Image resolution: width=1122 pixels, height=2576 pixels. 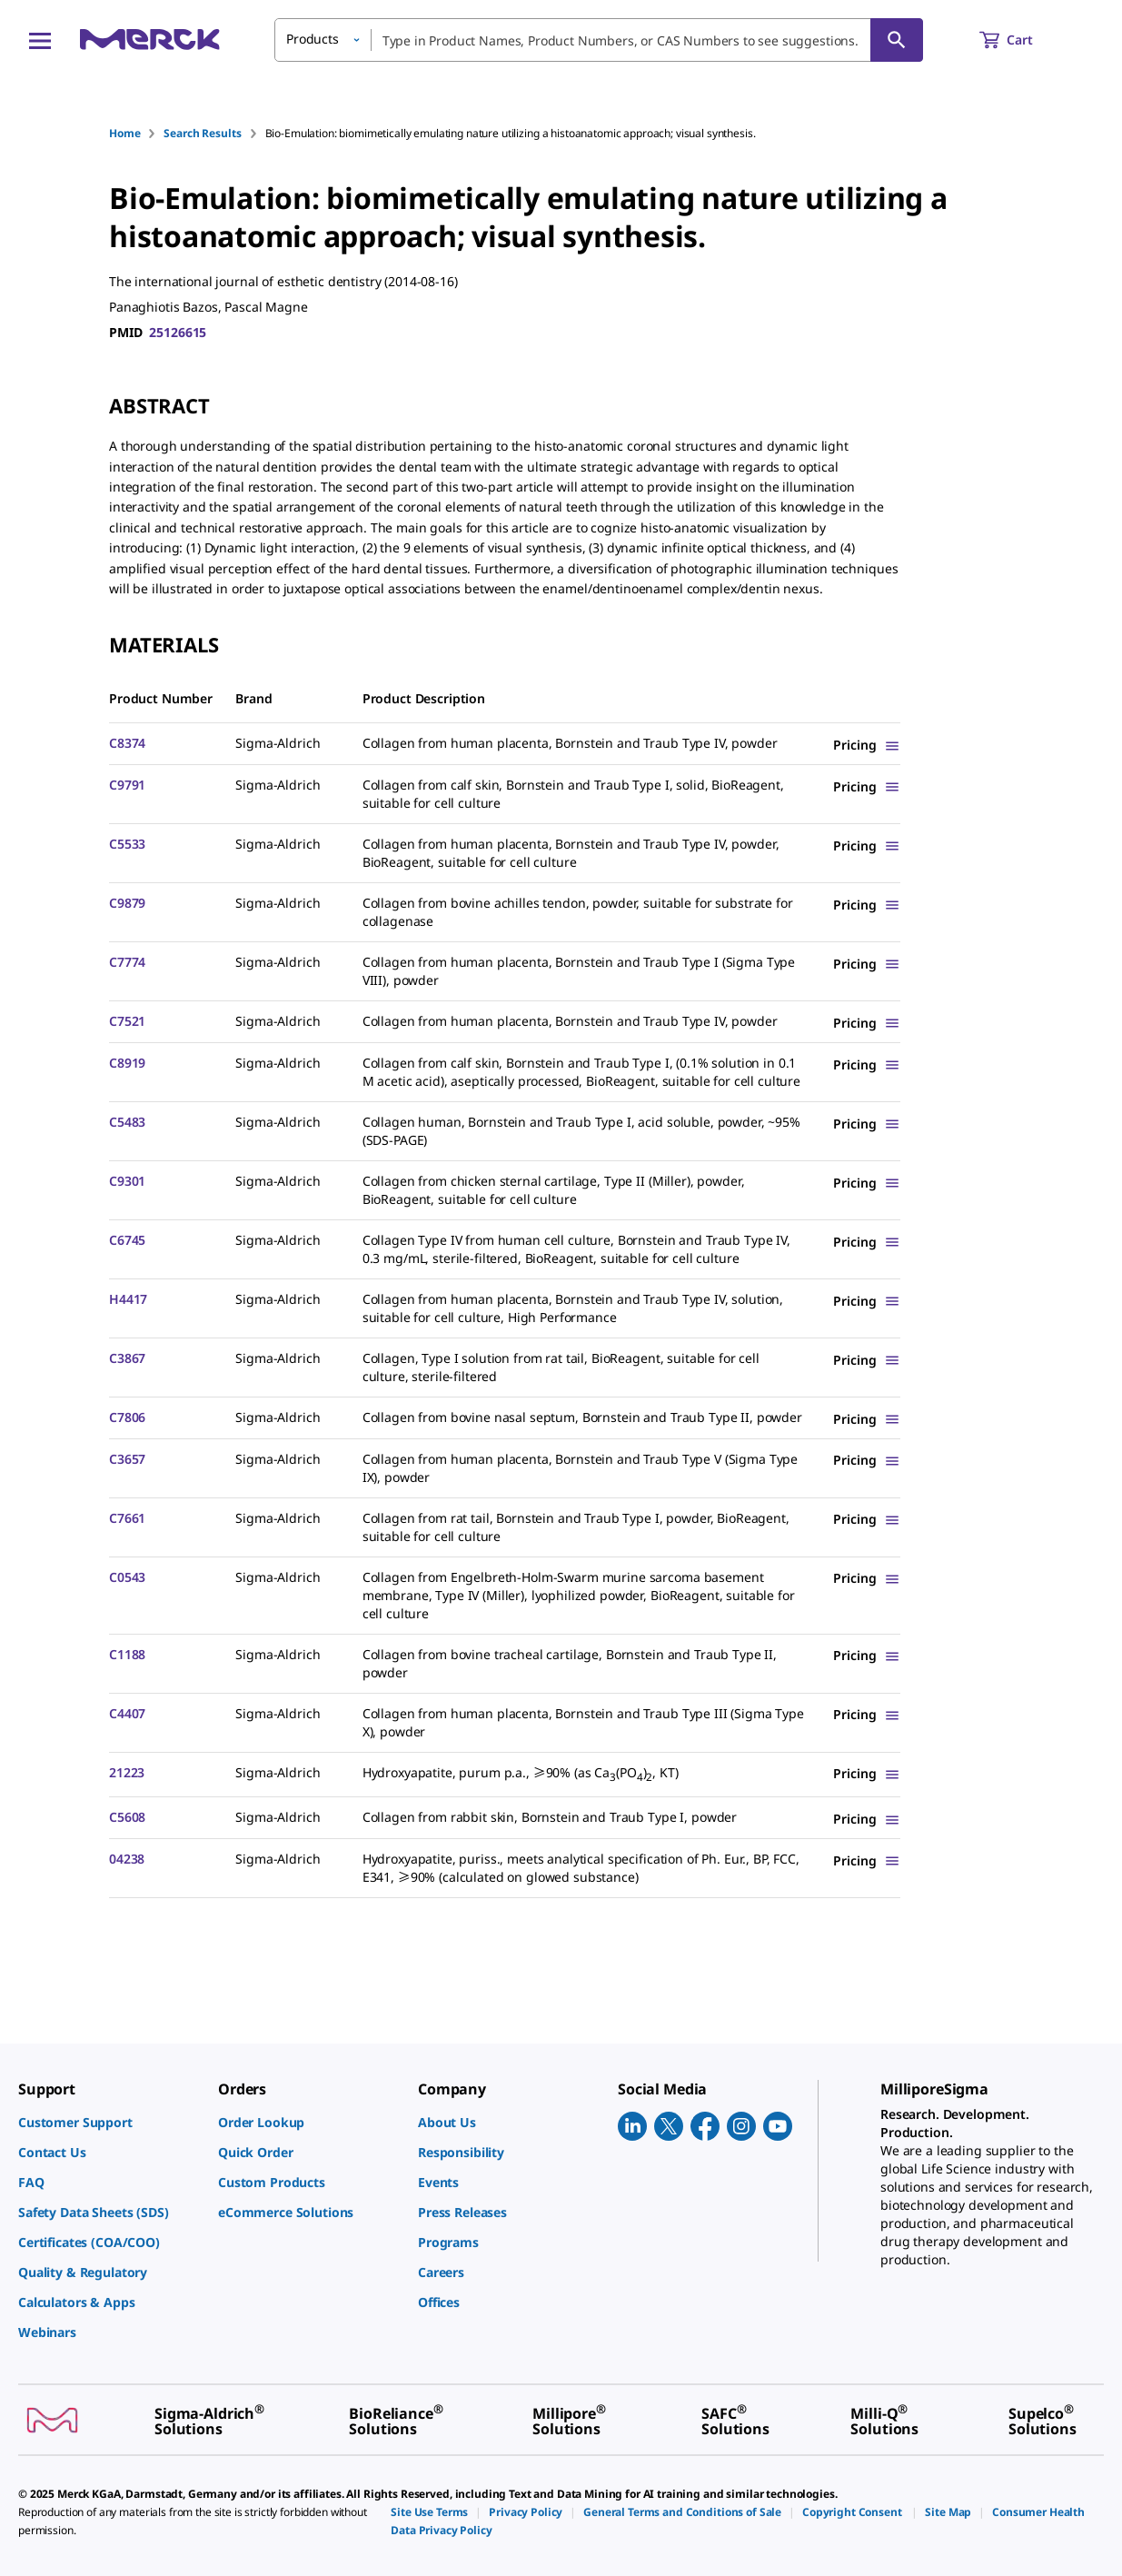 I want to click on C5533, so click(x=127, y=843).